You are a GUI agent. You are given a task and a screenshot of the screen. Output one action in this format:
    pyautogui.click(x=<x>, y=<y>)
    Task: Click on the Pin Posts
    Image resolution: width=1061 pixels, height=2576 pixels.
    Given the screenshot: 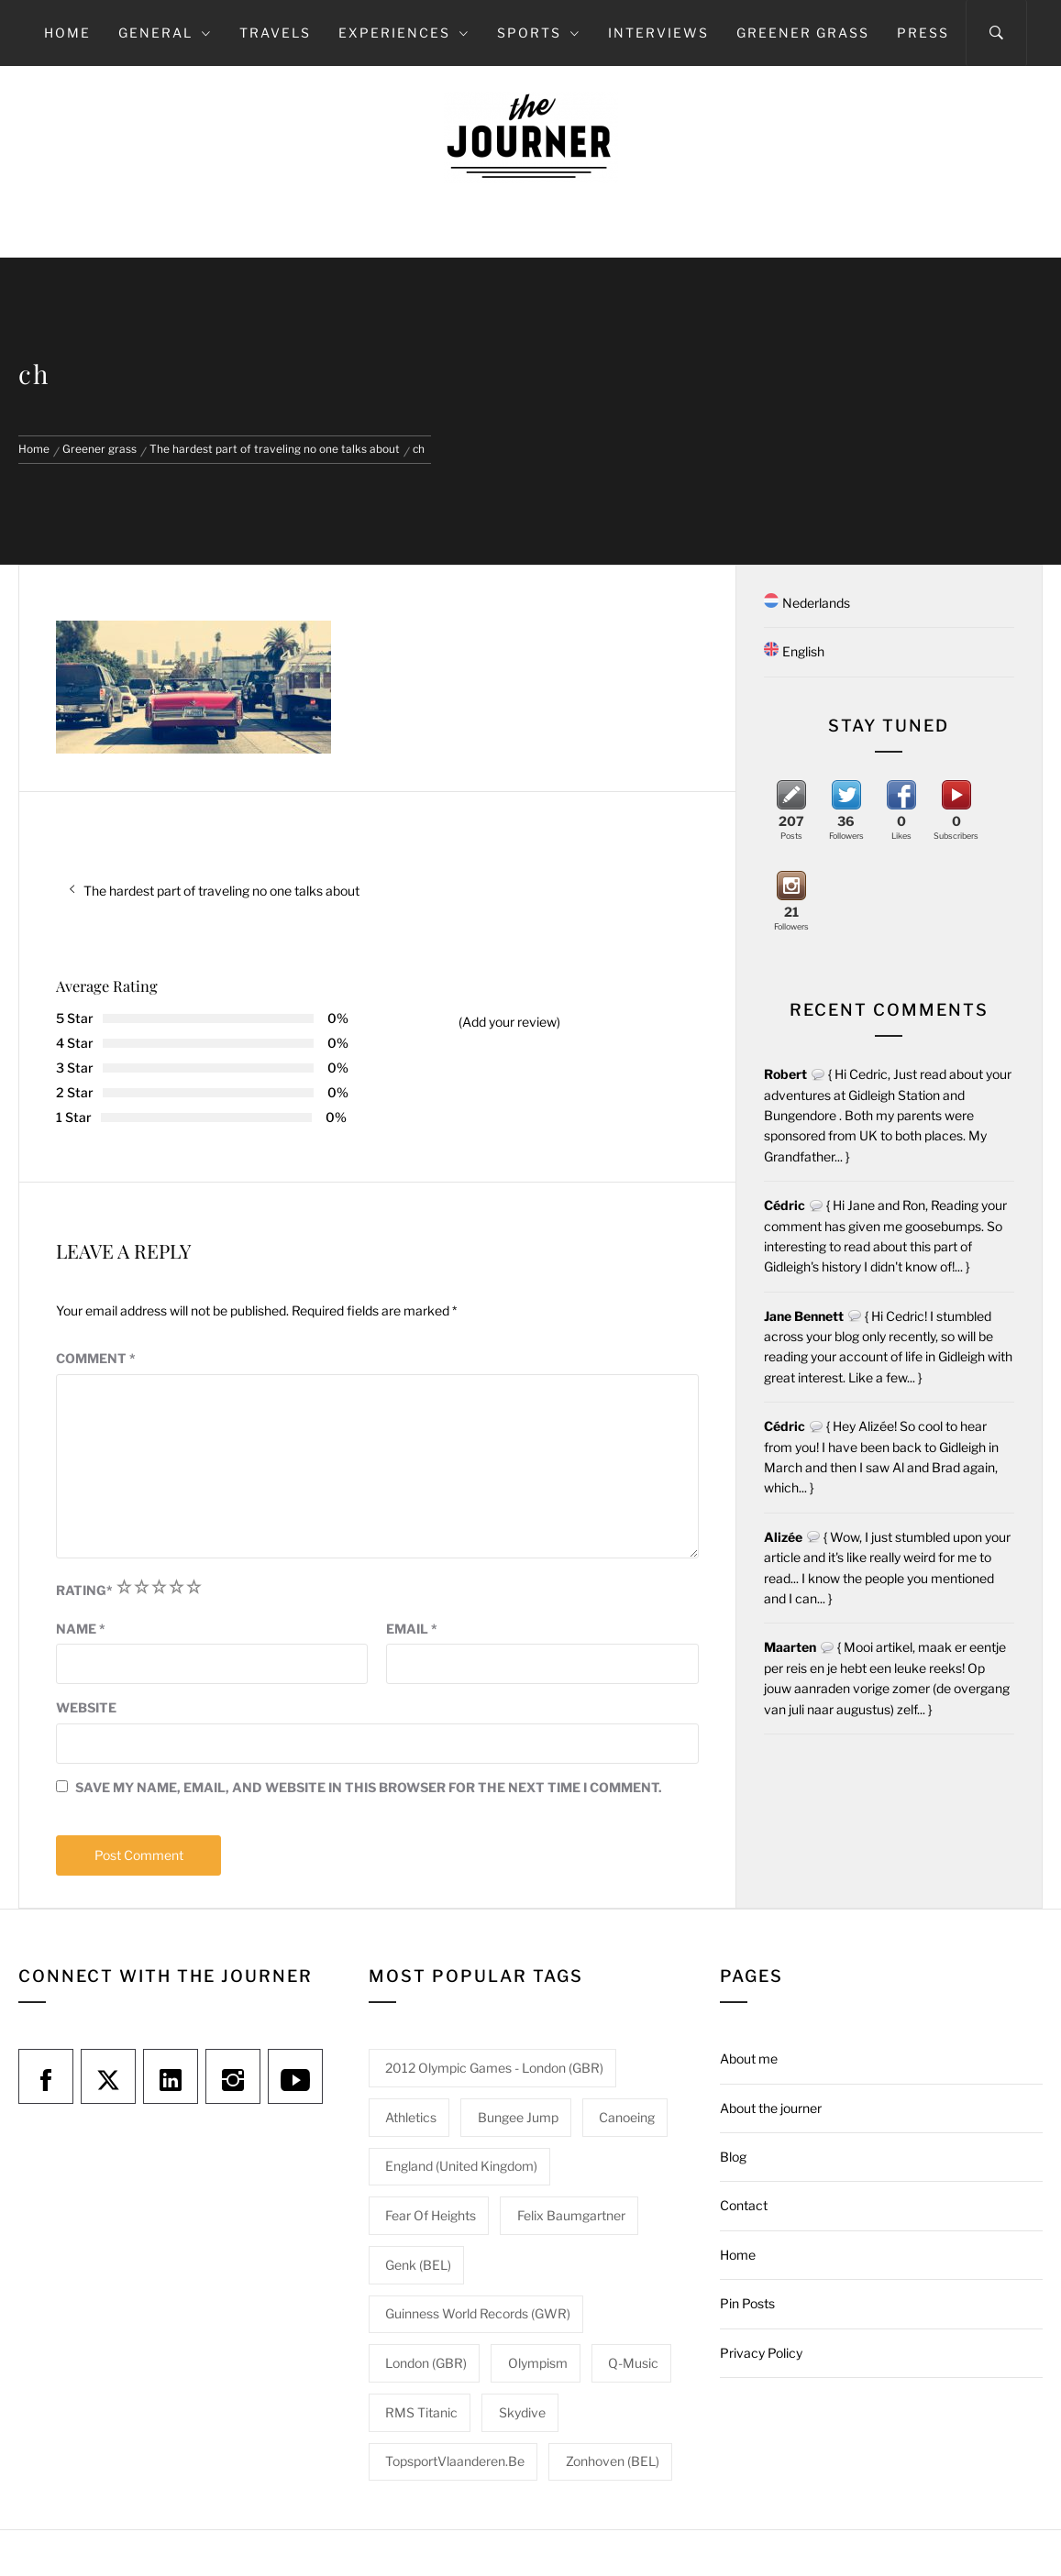 What is the action you would take?
    pyautogui.click(x=747, y=2303)
    